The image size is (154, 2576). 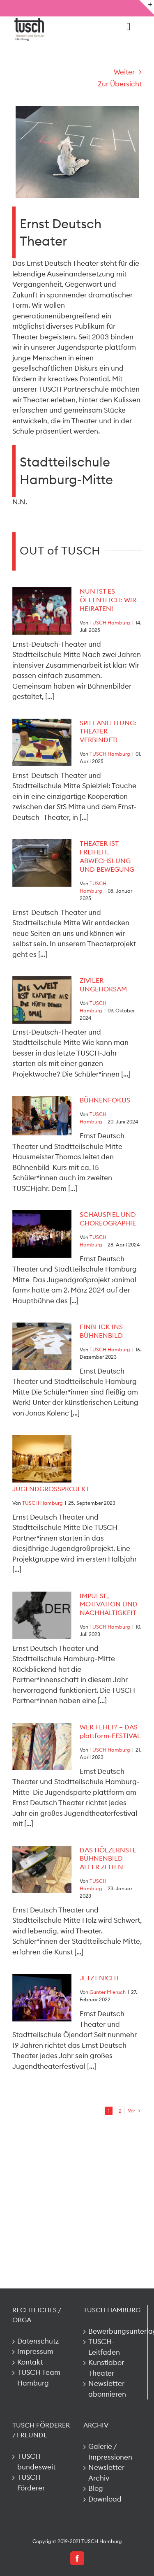 I want to click on ZIVILER UNGEHORSAM, so click(x=103, y=984).